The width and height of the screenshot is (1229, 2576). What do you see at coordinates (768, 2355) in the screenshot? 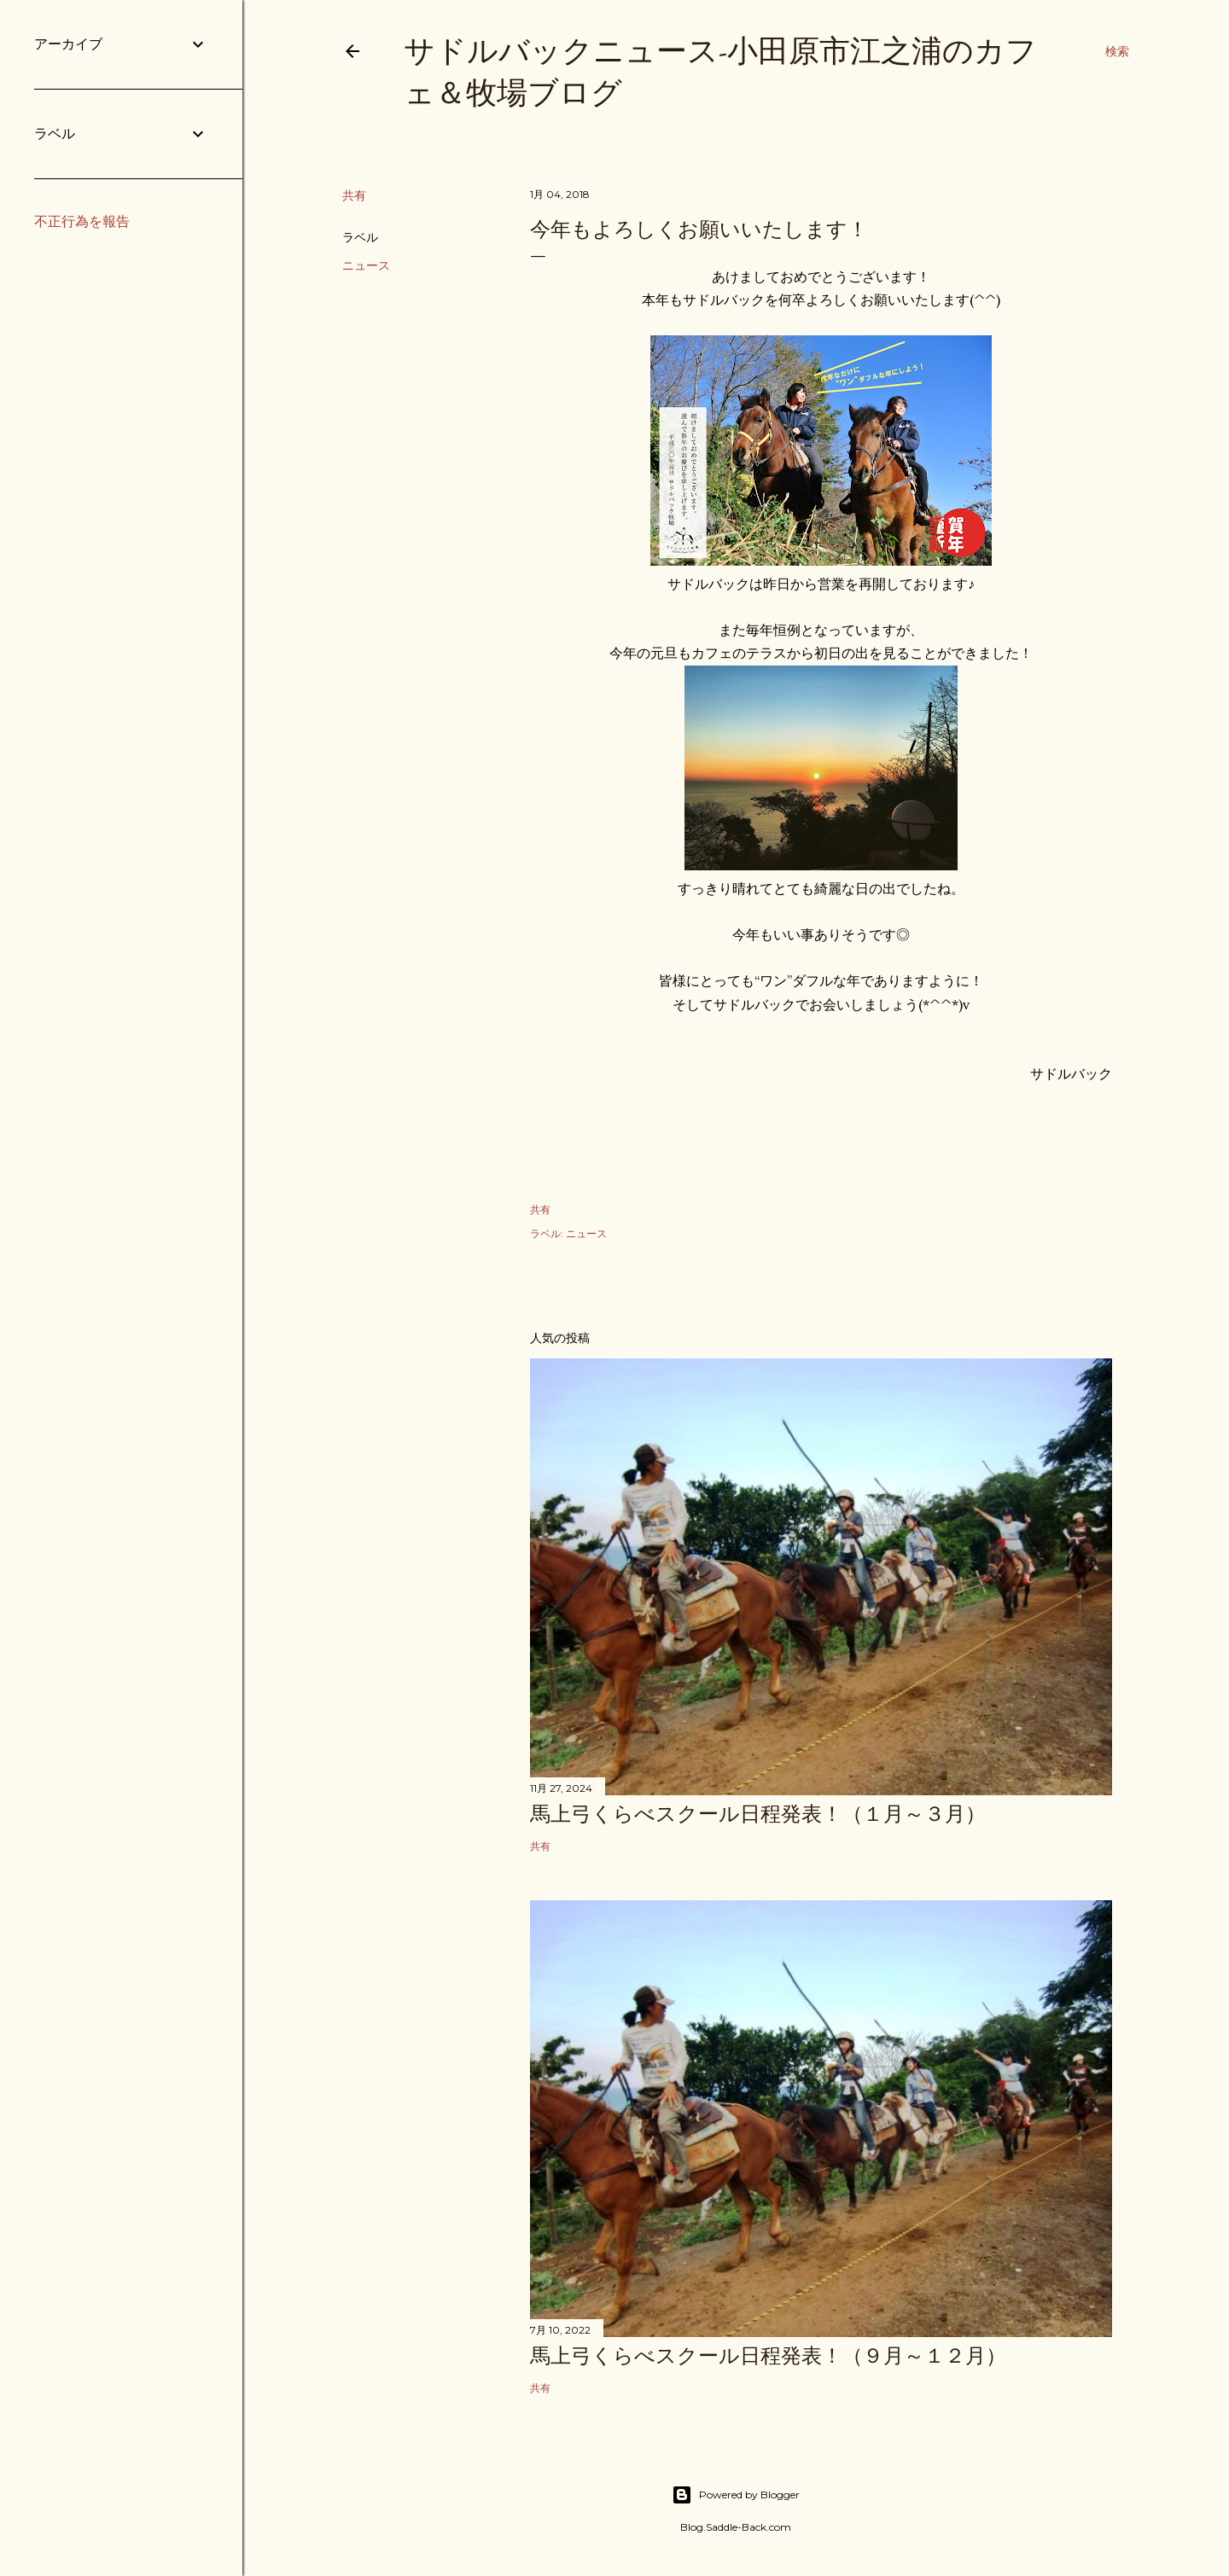
I see `馬上弓くらべスクール日程発表！（９月～１２月）` at bounding box center [768, 2355].